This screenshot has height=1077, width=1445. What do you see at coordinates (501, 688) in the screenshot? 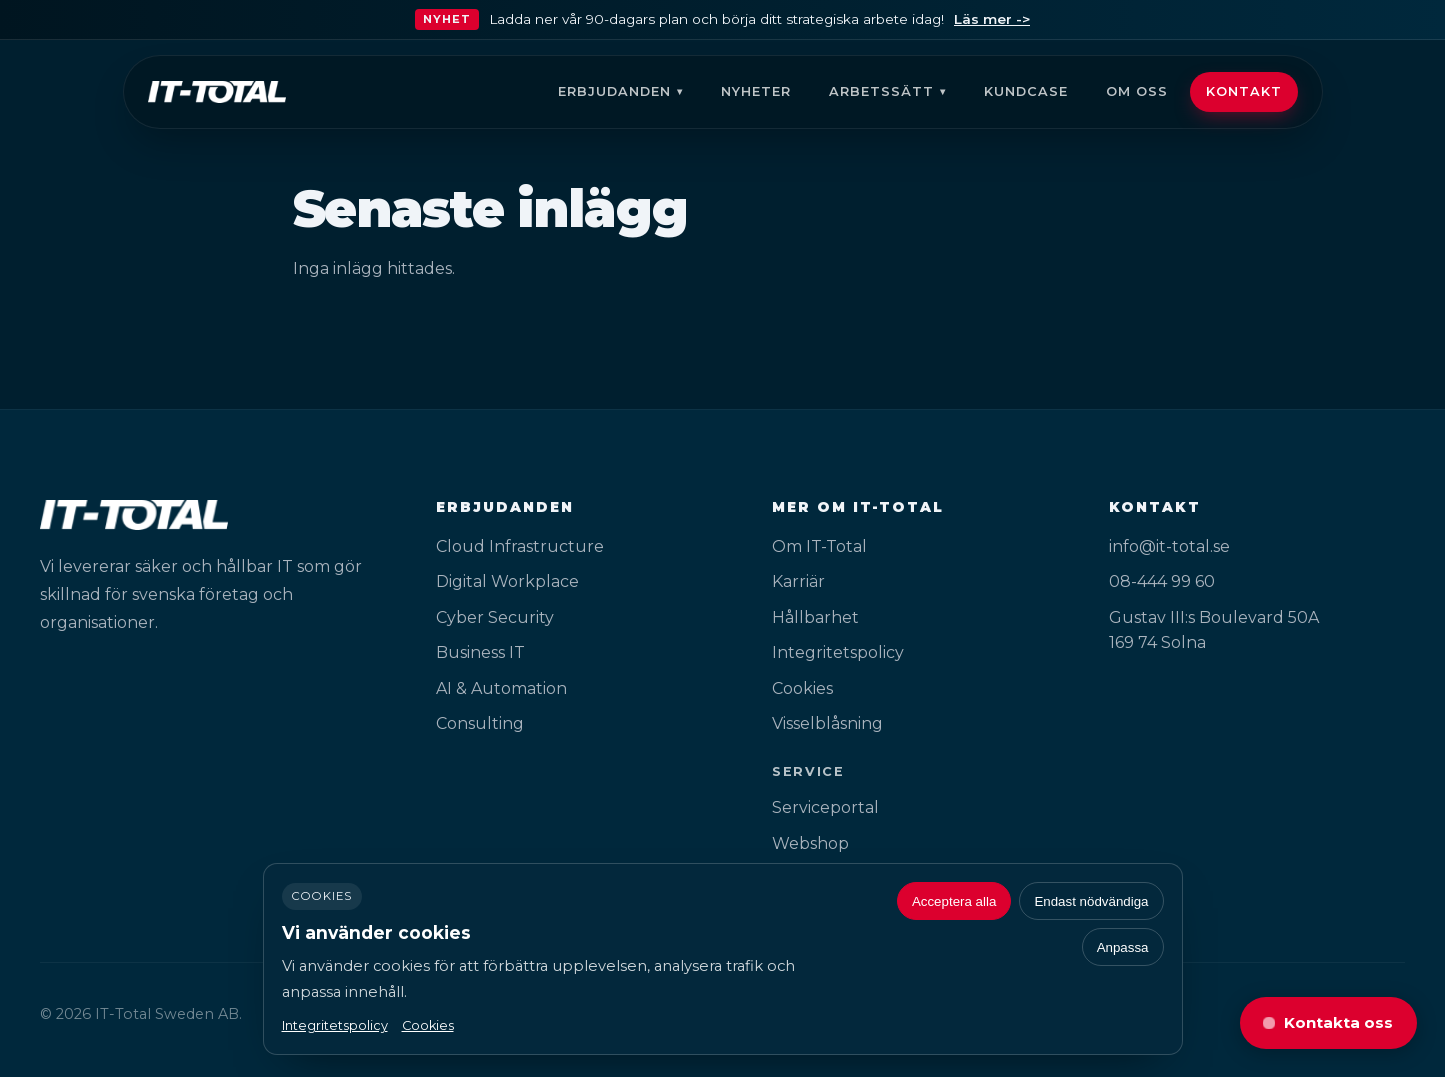
I see `AI & Automation` at bounding box center [501, 688].